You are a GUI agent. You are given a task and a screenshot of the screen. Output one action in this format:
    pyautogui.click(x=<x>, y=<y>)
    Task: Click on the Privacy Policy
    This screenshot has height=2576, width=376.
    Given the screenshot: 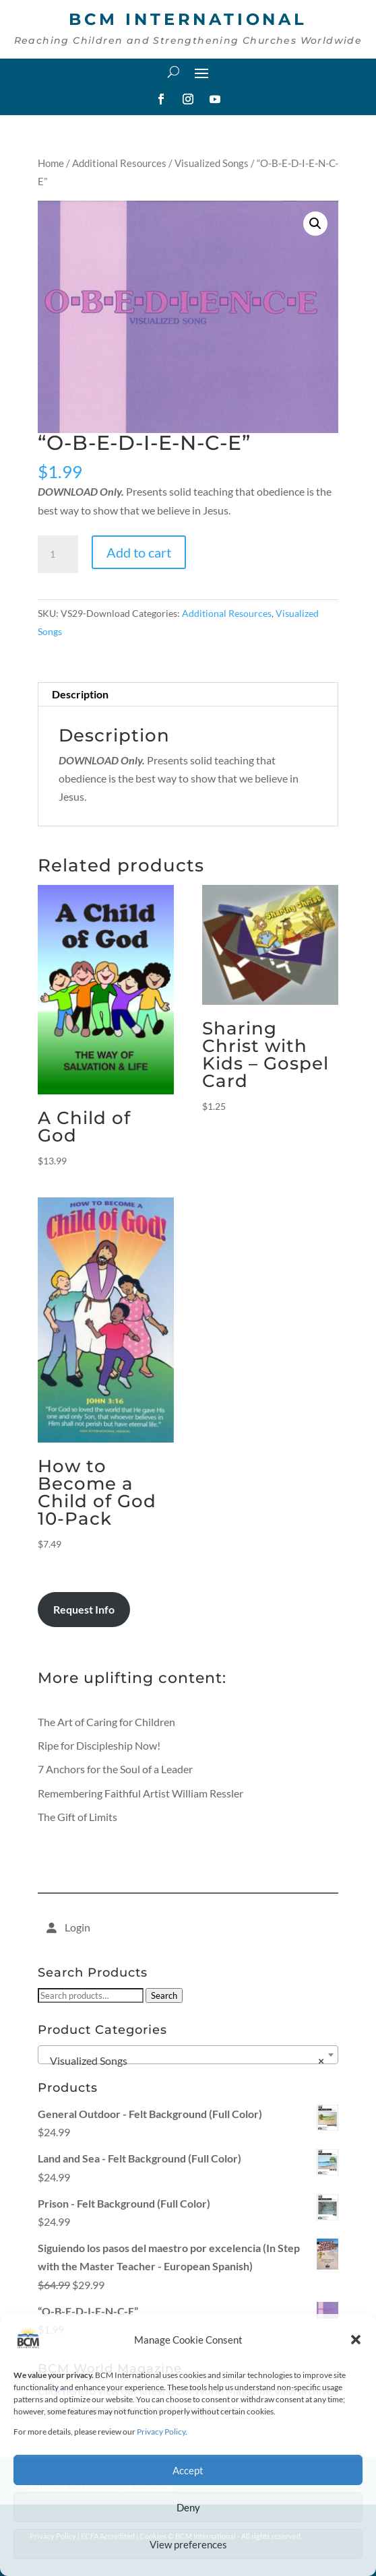 What is the action you would take?
    pyautogui.click(x=161, y=2431)
    